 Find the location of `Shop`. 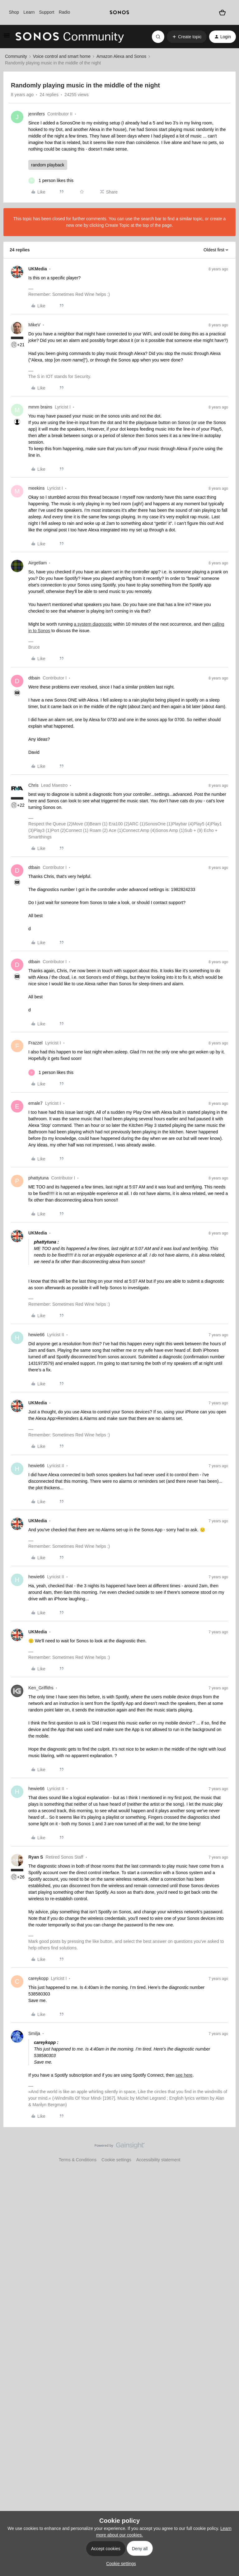

Shop is located at coordinates (14, 12).